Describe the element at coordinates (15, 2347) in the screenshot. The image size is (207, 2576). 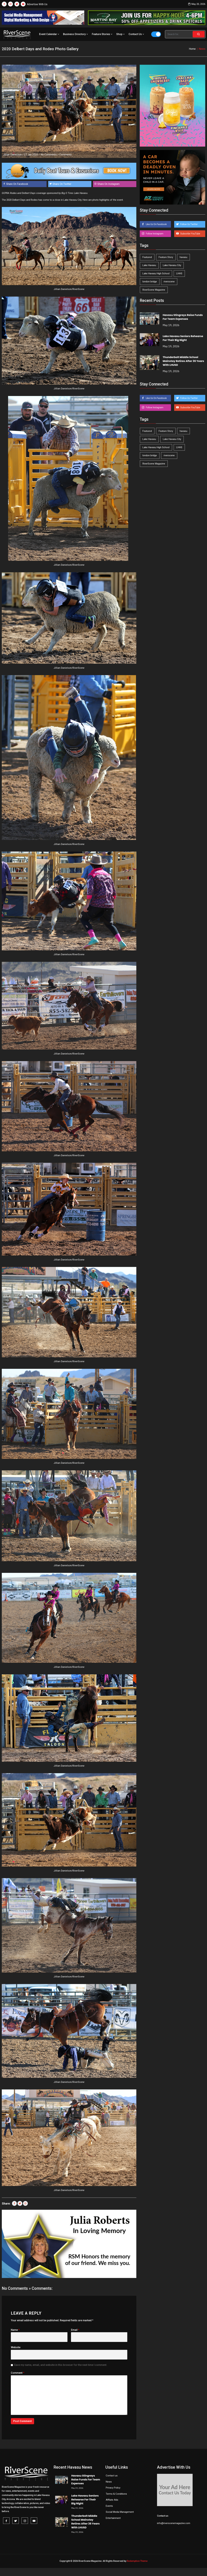
I see `Website` at that location.